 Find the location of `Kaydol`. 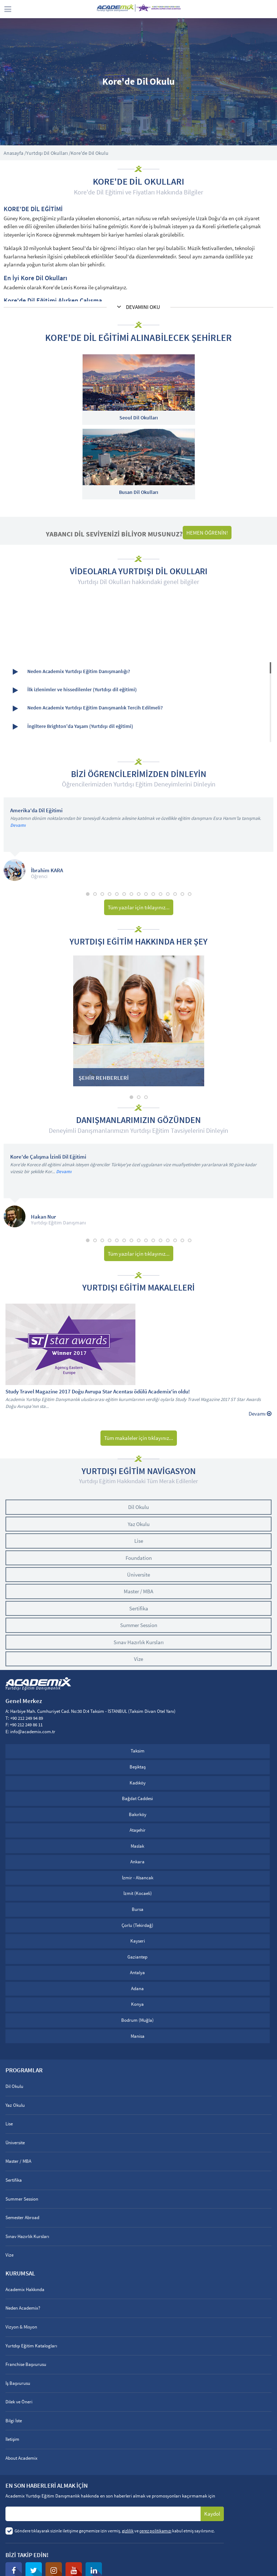

Kaydol is located at coordinates (212, 2513).